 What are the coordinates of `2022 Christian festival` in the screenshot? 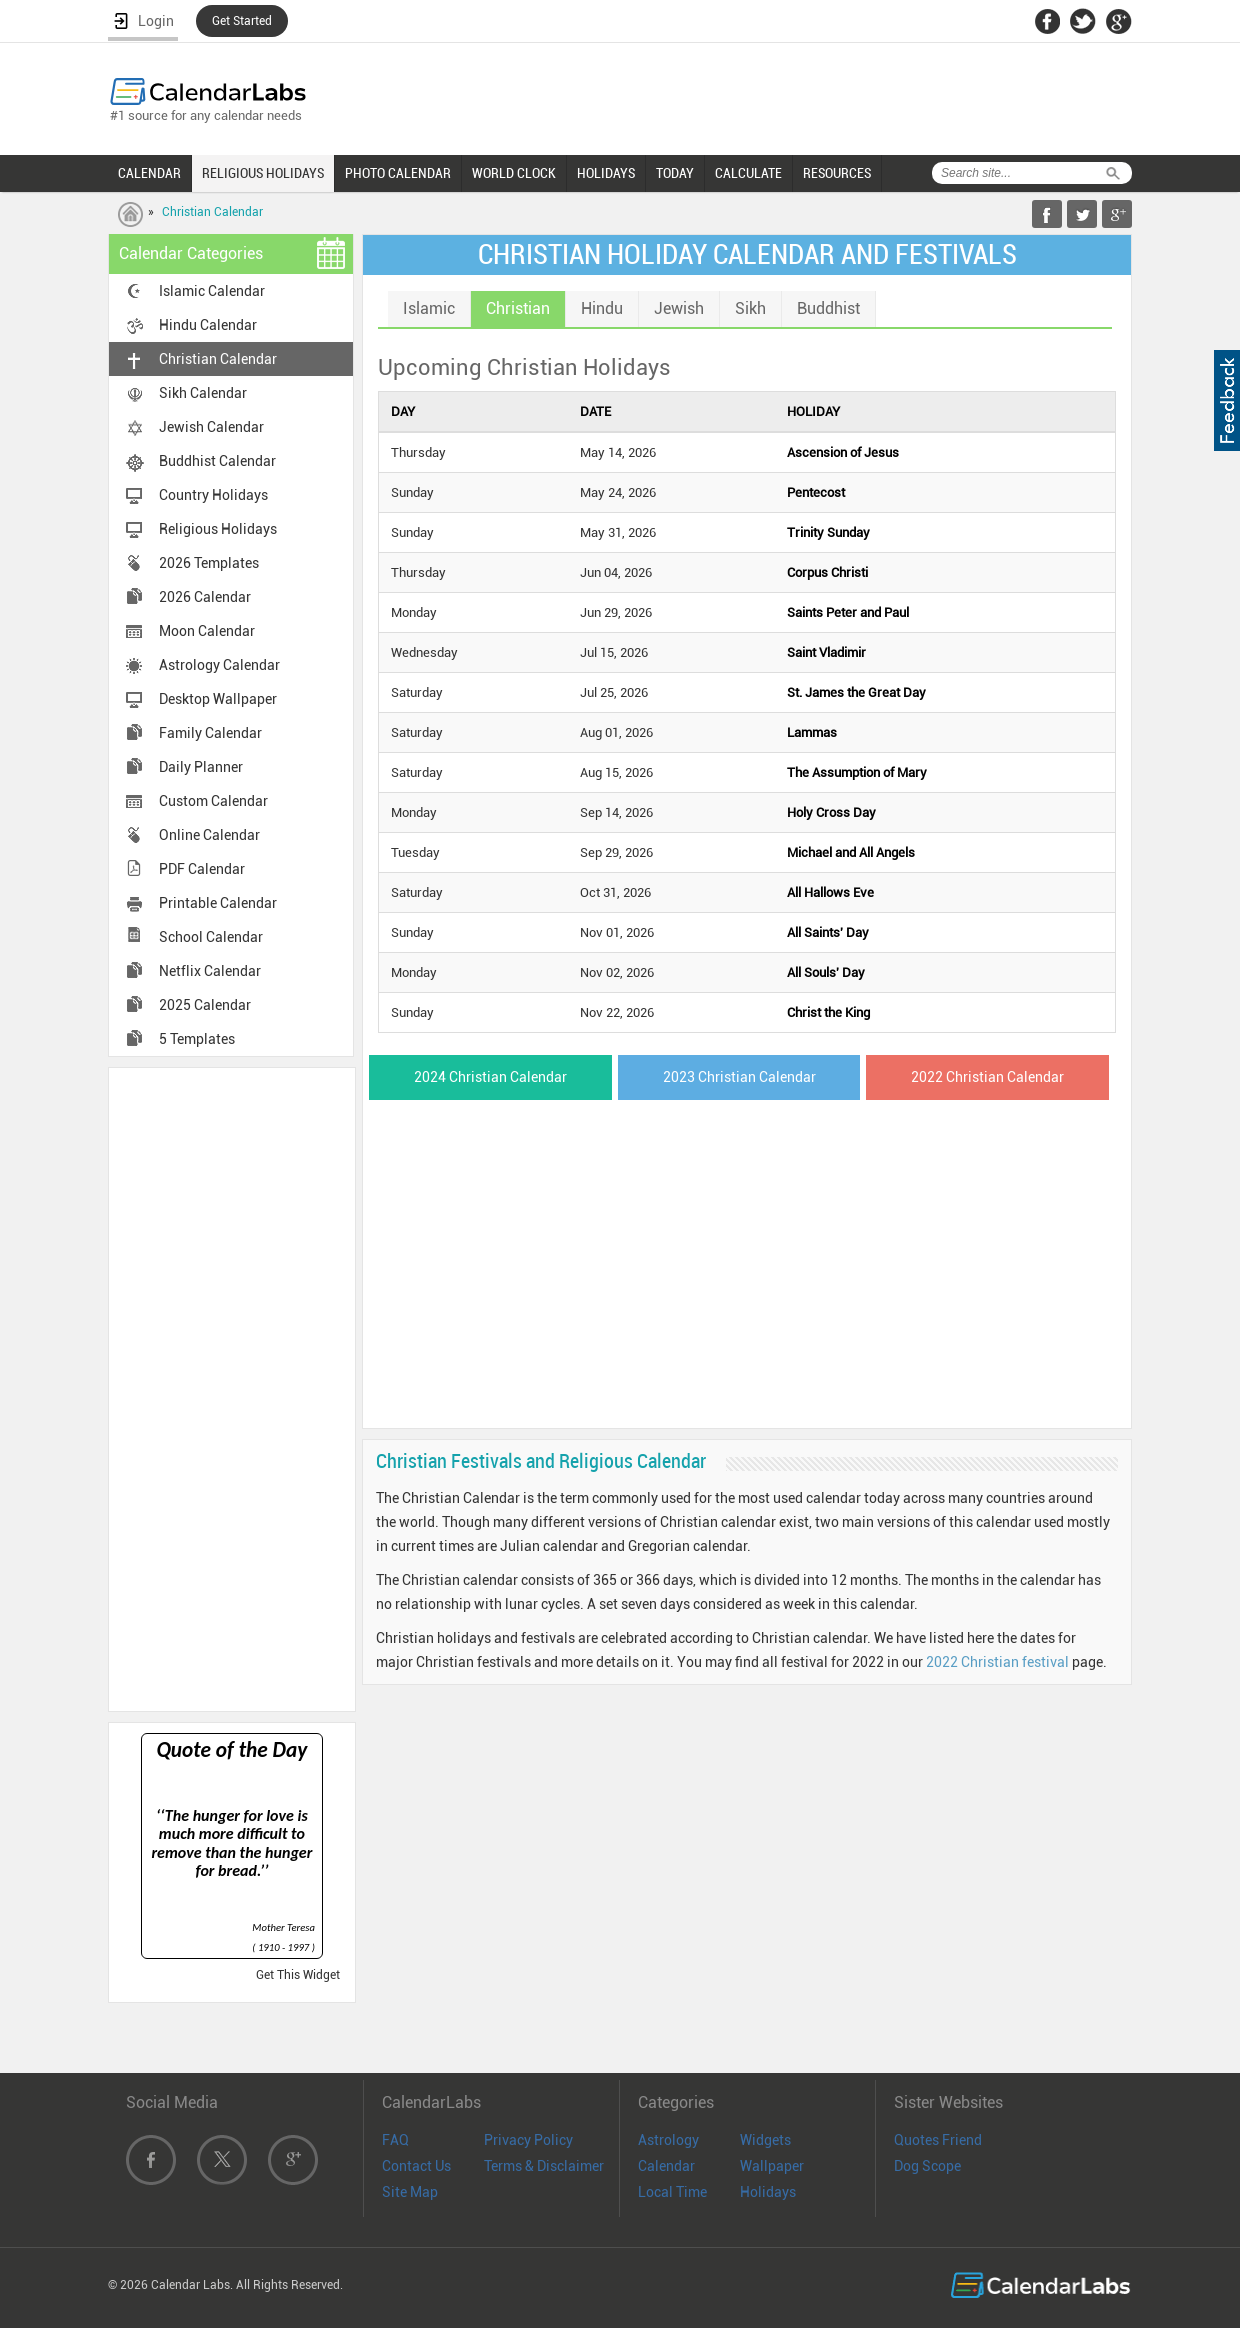 It's located at (997, 1662).